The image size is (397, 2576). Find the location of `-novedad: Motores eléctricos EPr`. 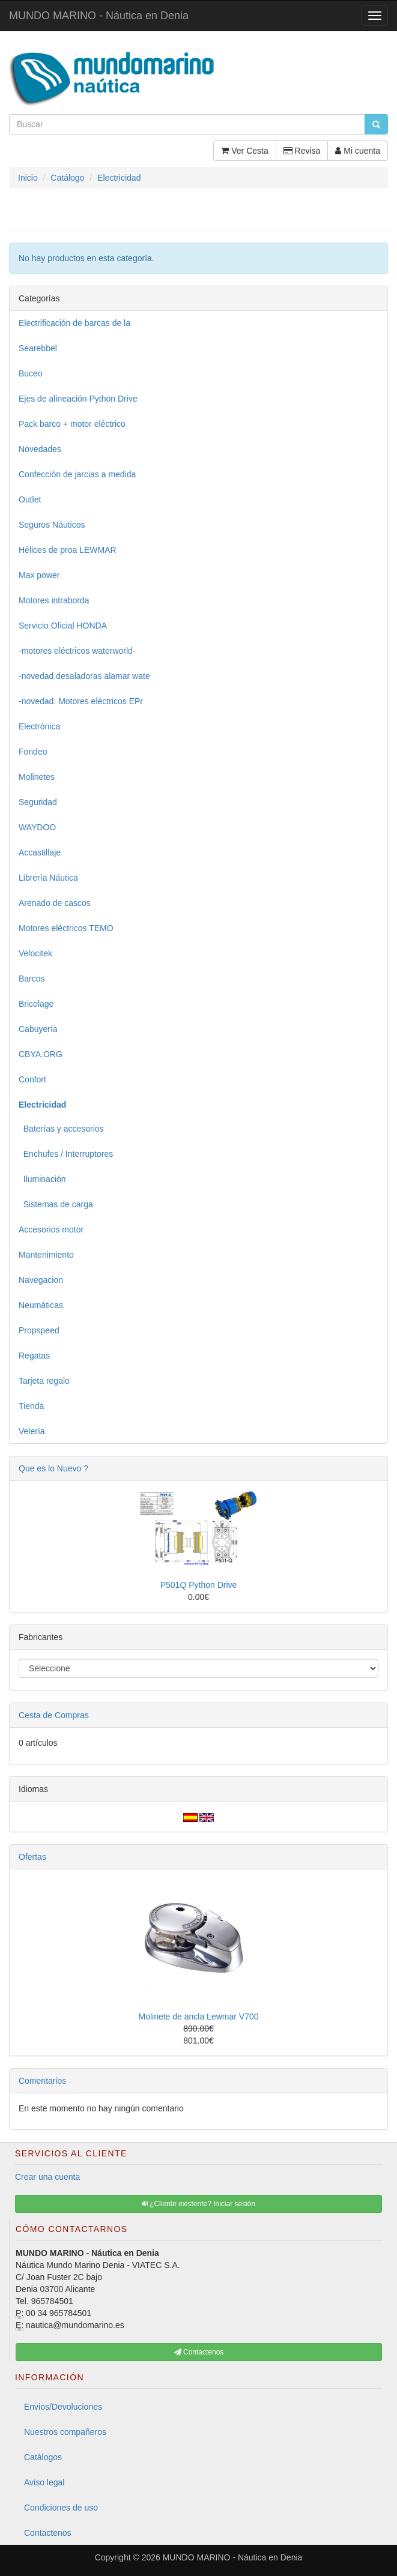

-novedad: Motores eléctricos EPr is located at coordinates (81, 701).